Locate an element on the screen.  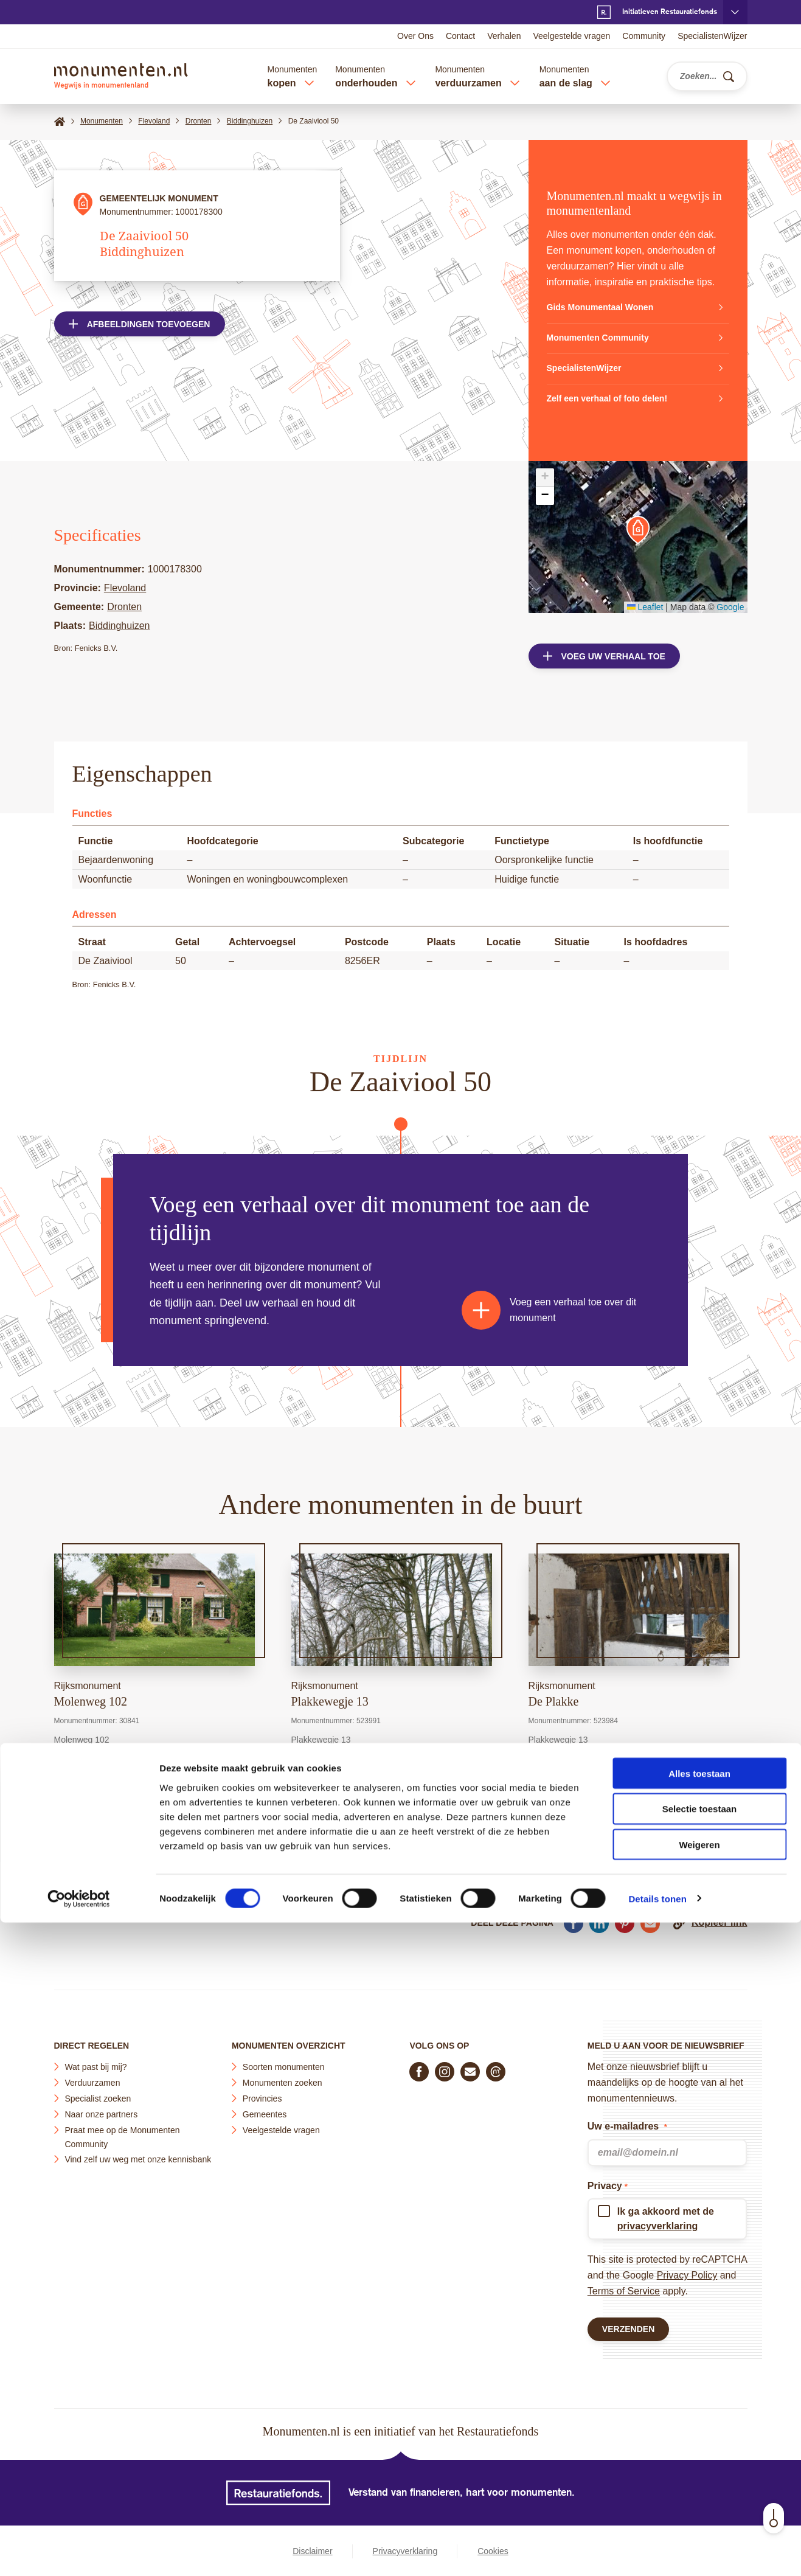
Flevoland is located at coordinates (125, 588).